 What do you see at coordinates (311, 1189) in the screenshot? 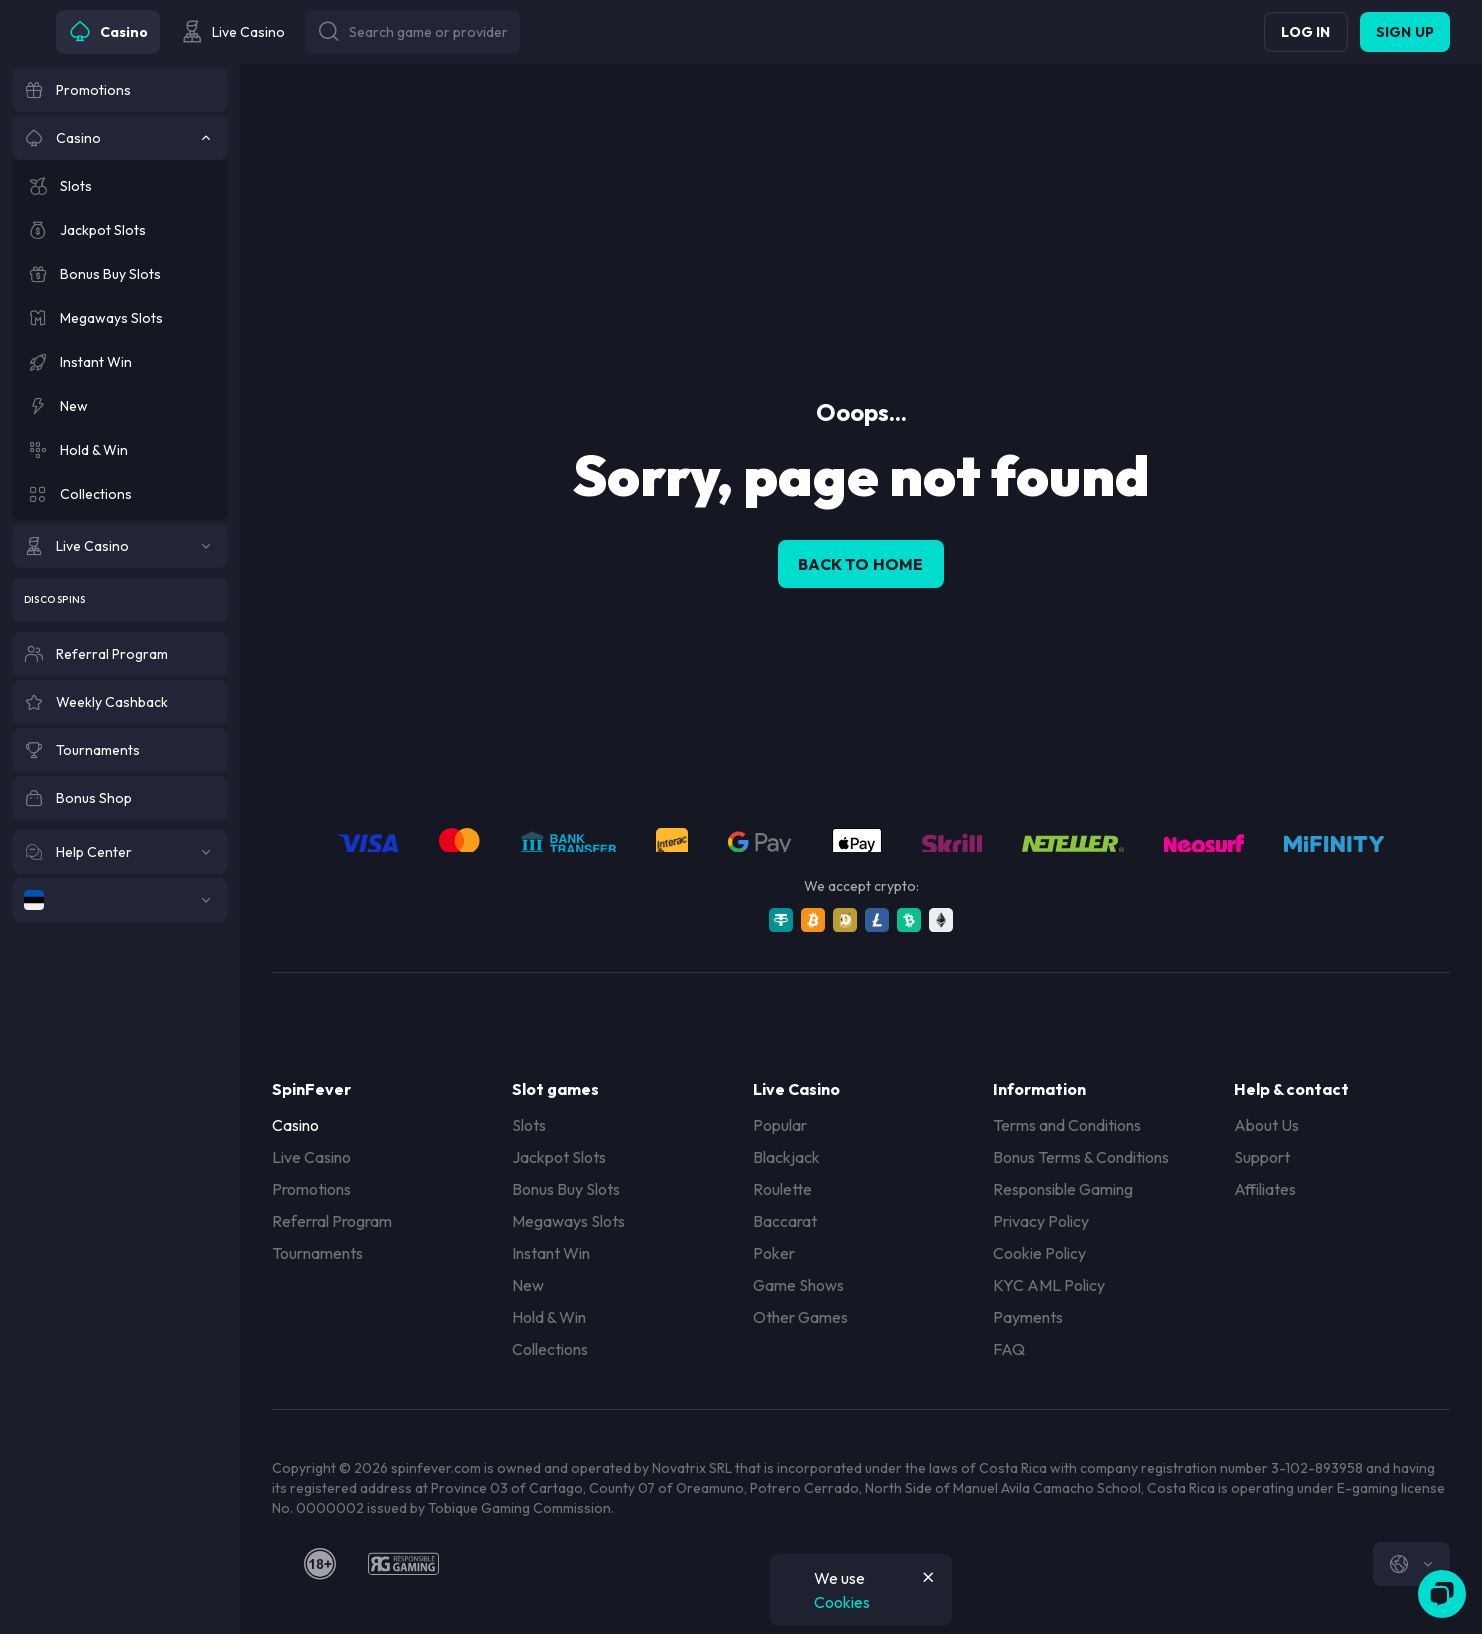
I see `Promotions` at bounding box center [311, 1189].